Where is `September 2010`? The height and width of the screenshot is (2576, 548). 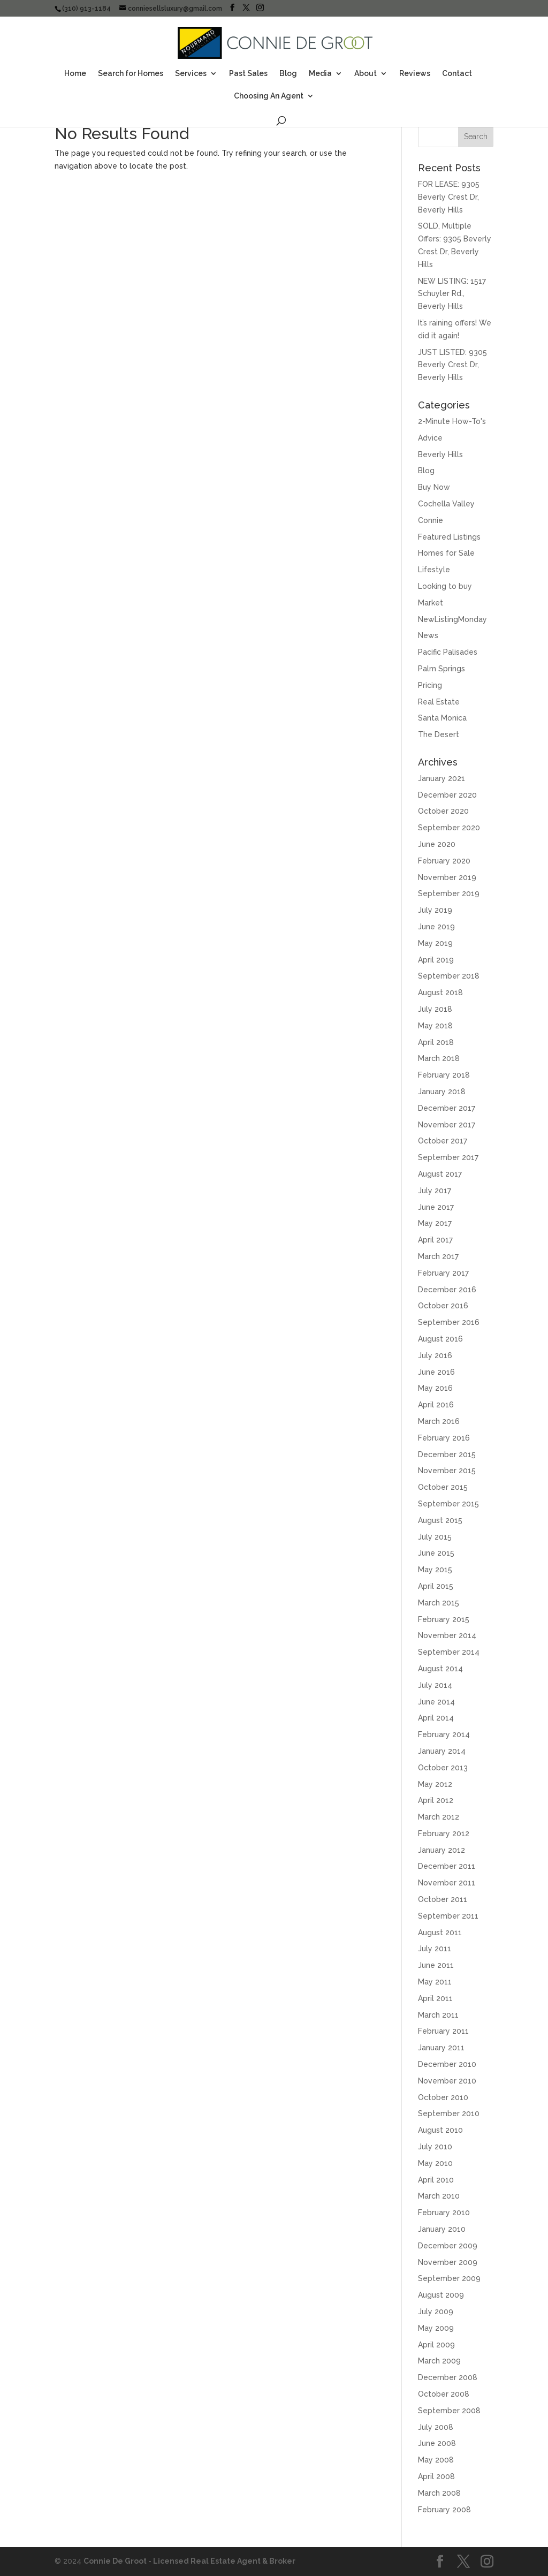 September 2010 is located at coordinates (449, 2113).